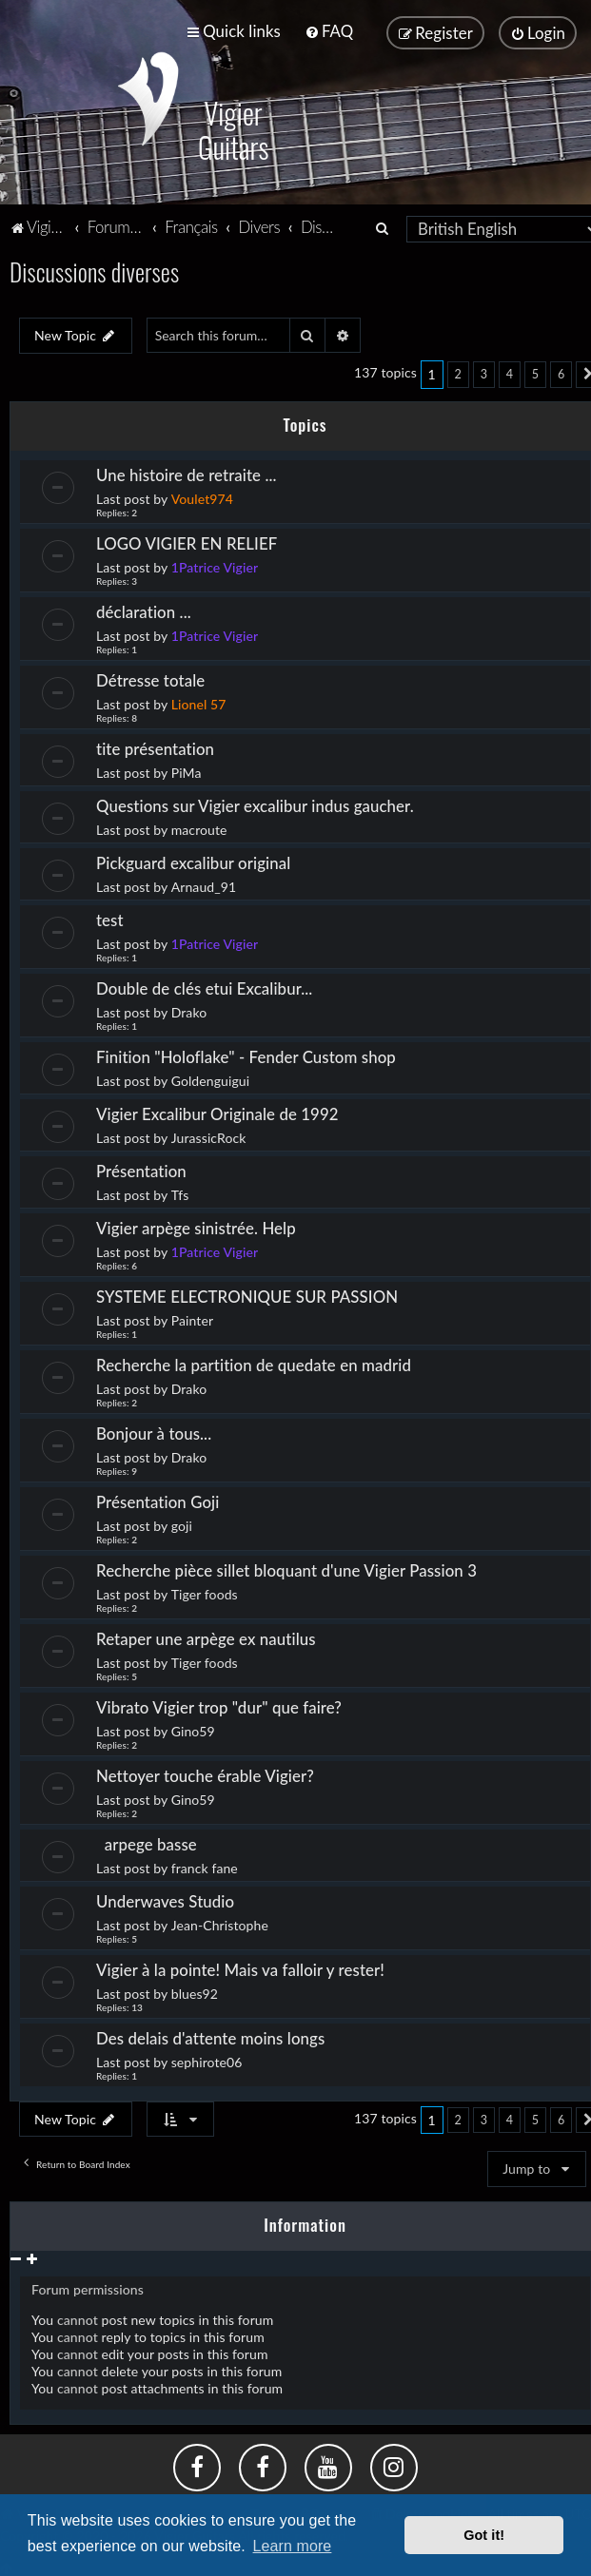 The height and width of the screenshot is (2576, 591). I want to click on déclaration ..., so click(143, 609).